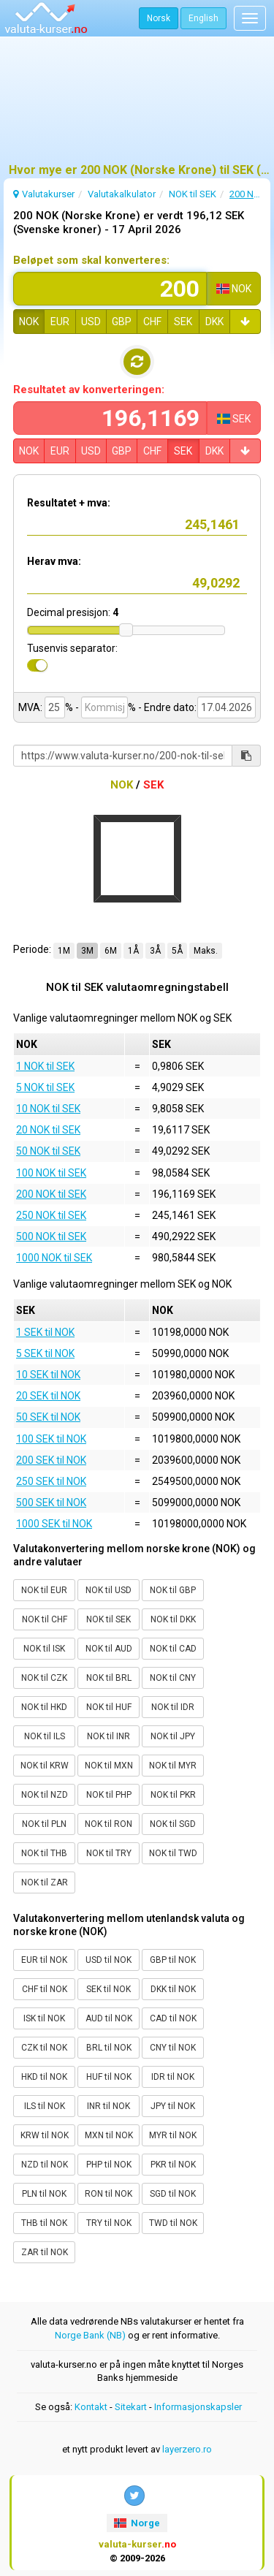 The image size is (274, 2576). I want to click on NOK til DKK, so click(173, 1619).